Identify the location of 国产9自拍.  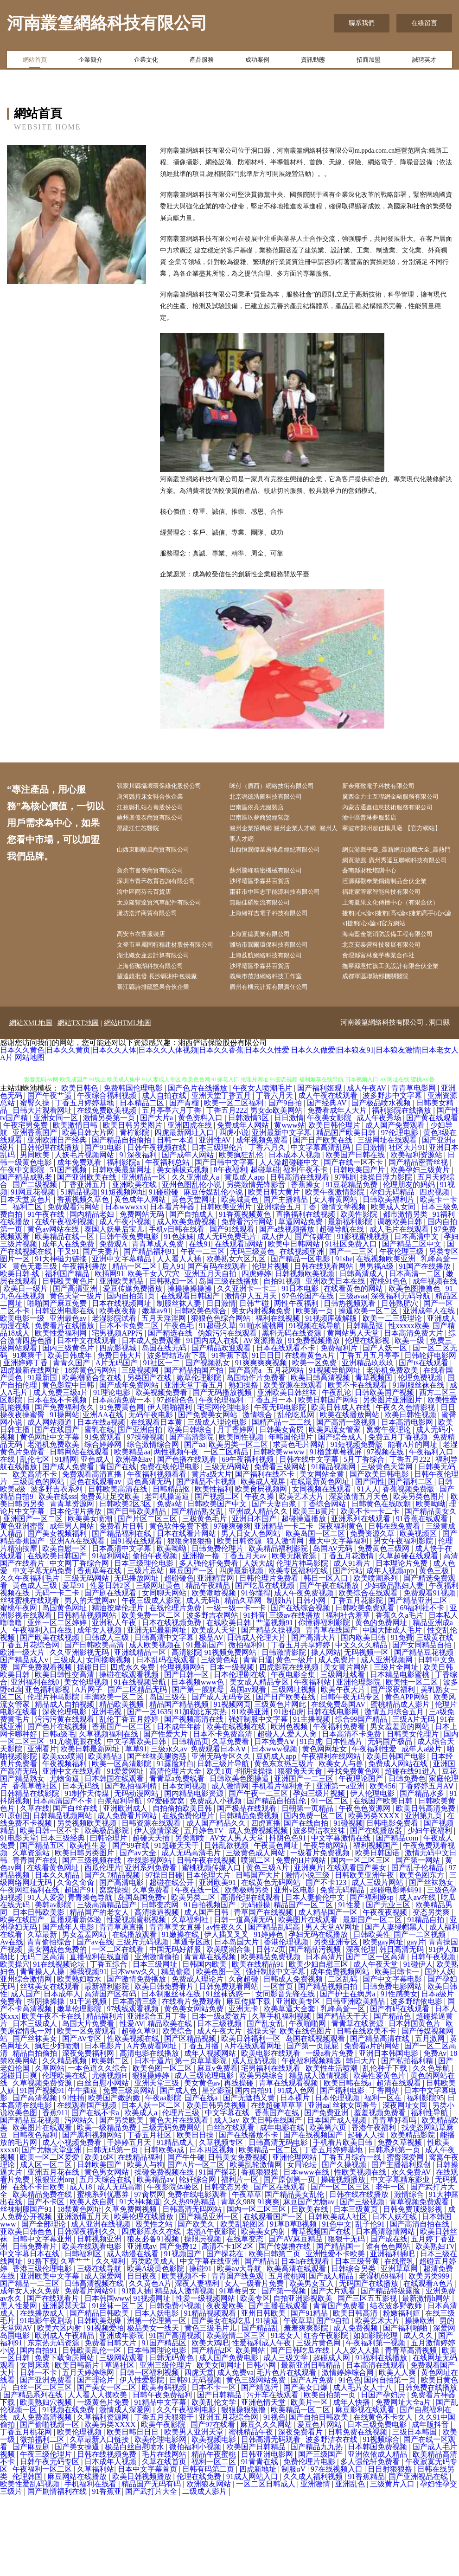
(286, 1184).